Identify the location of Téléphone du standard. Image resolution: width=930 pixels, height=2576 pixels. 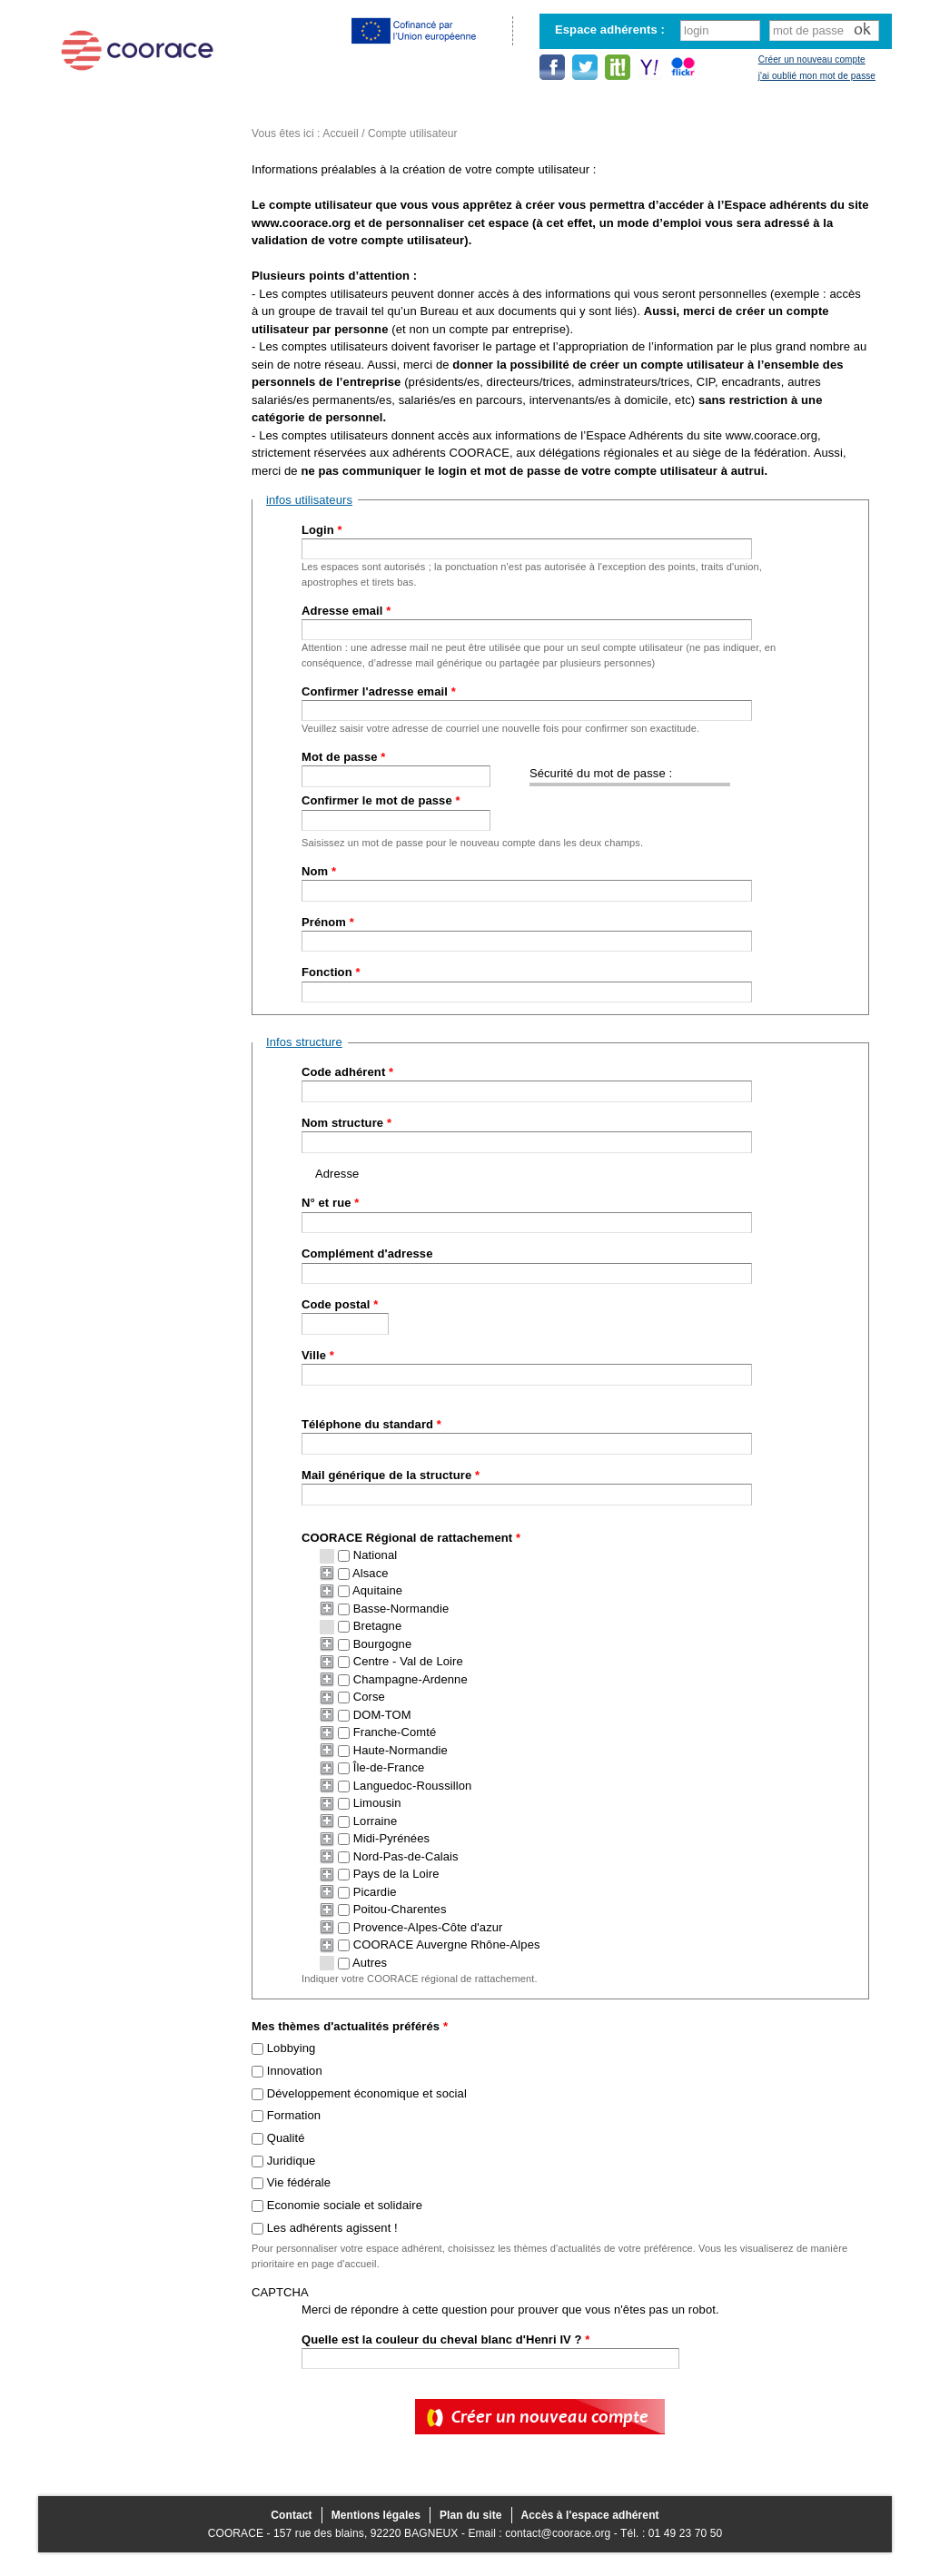
(371, 1424).